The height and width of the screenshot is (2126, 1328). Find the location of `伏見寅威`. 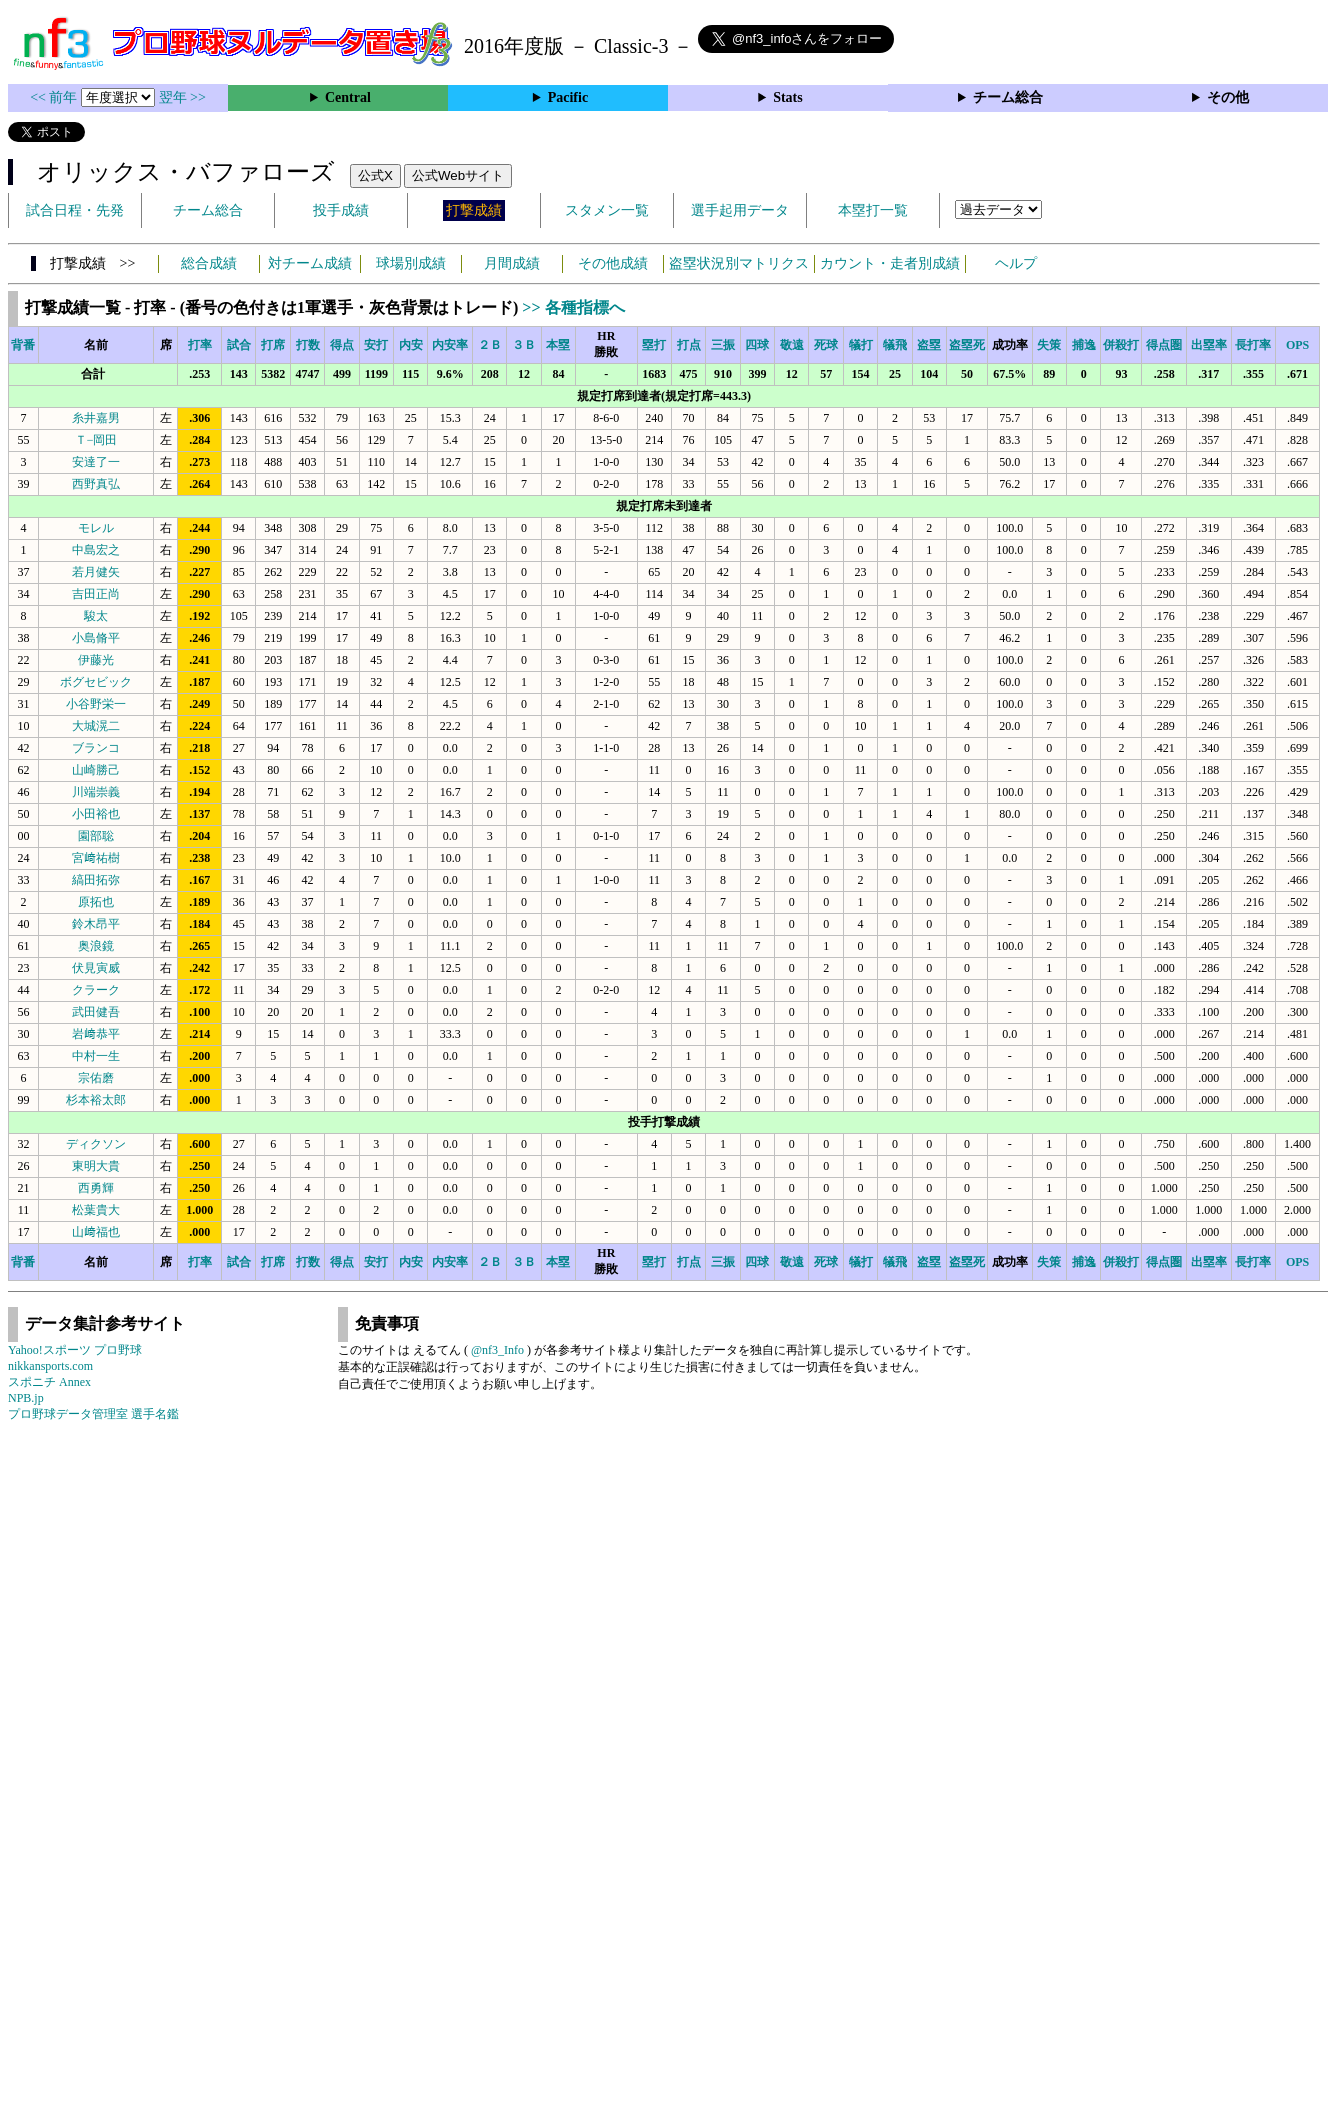

伏見寅威 is located at coordinates (96, 968).